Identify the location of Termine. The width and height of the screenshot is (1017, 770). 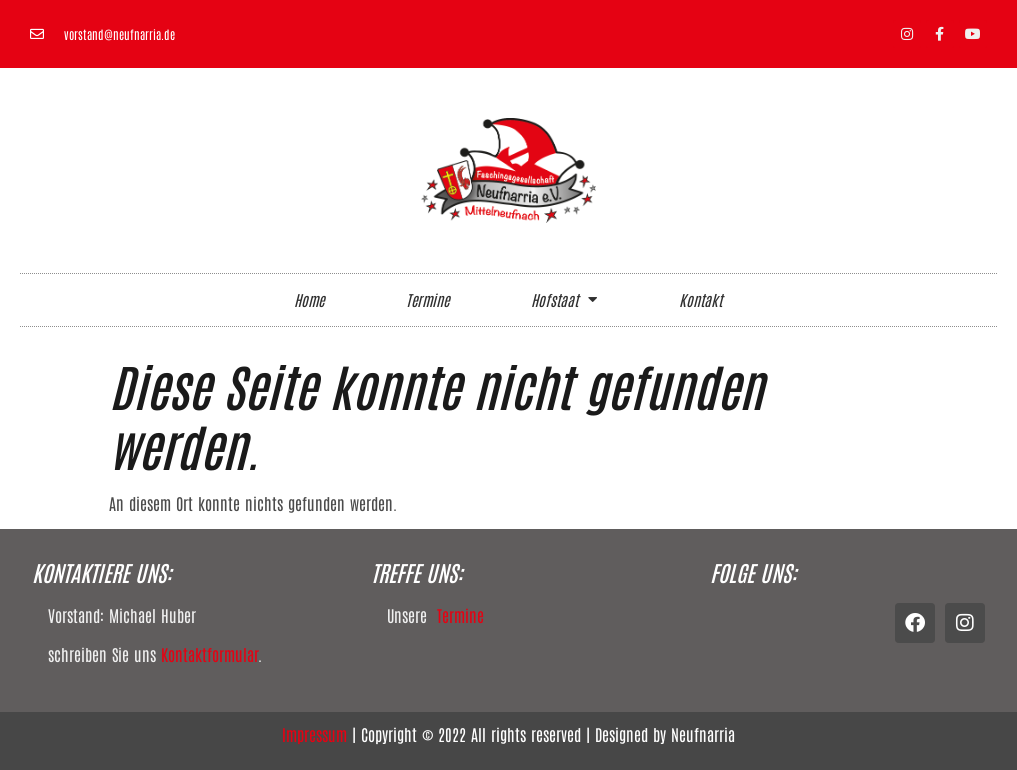
(427, 299).